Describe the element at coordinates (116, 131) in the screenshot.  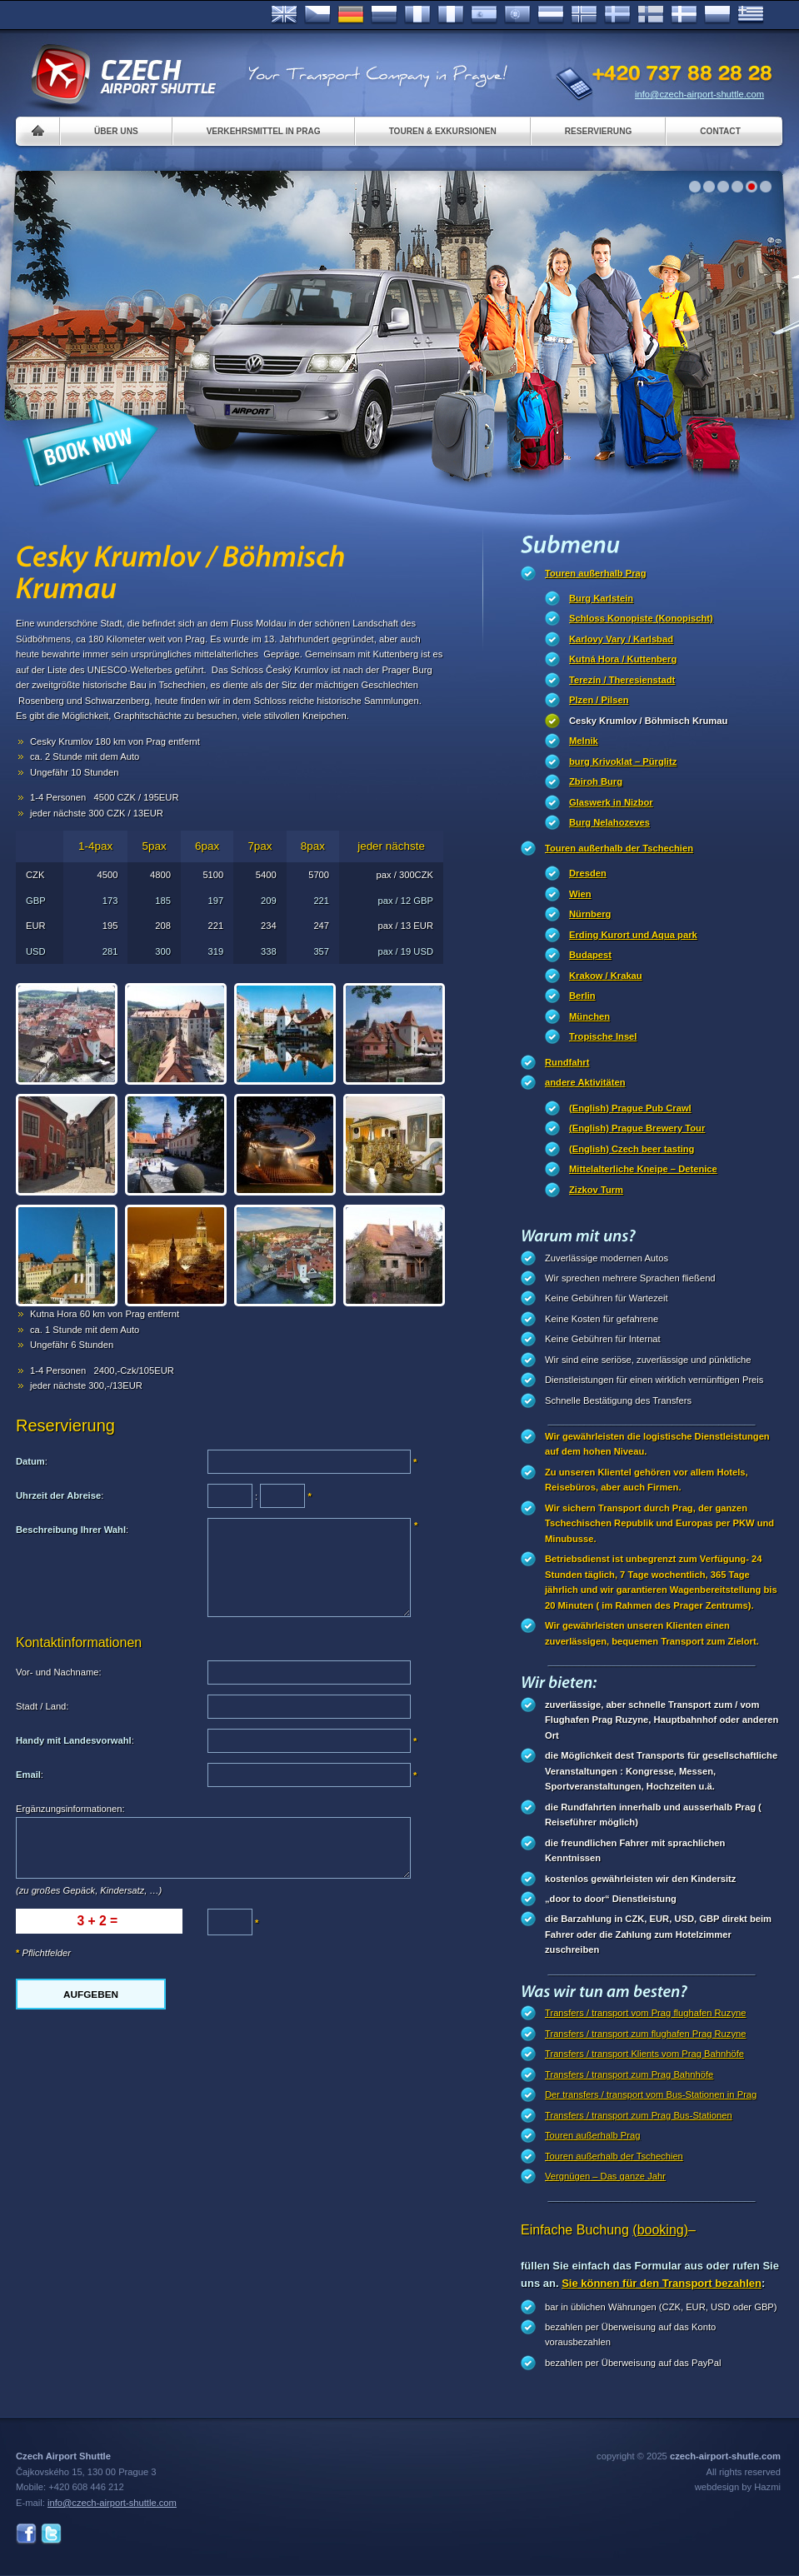
I see `Über uns` at that location.